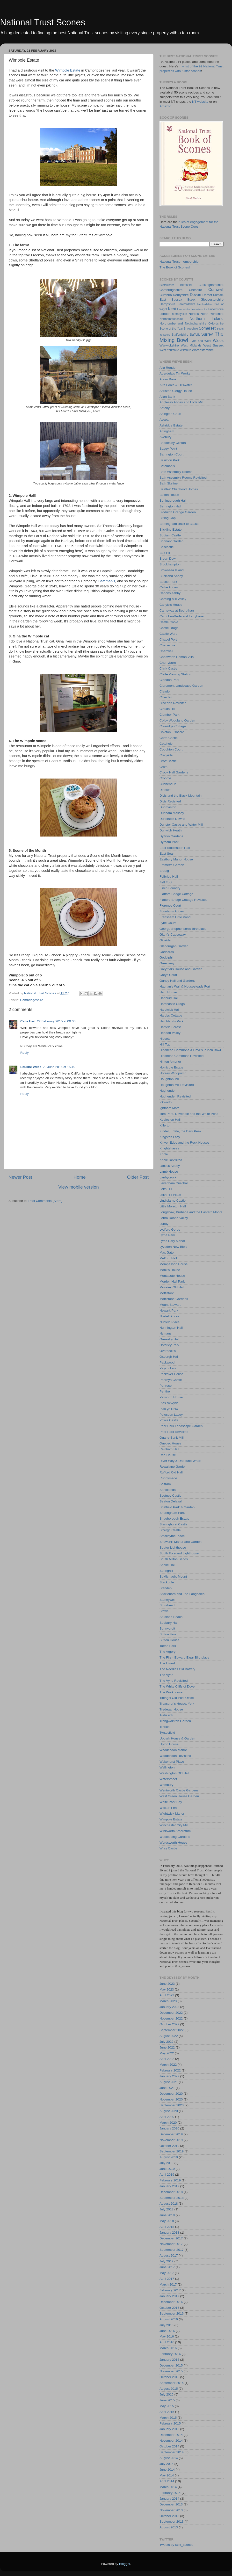 This screenshot has width=232, height=2576. I want to click on Melford Hall, so click(168, 1258).